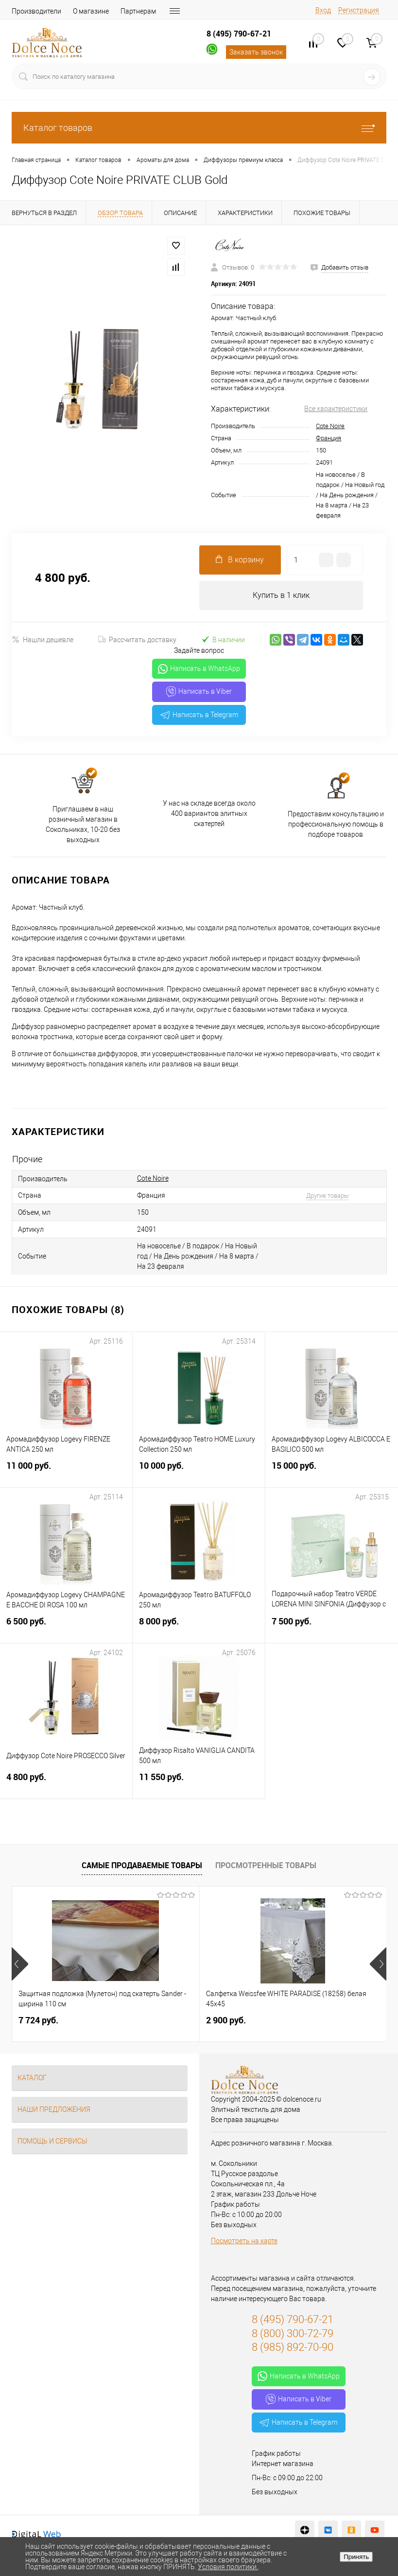  What do you see at coordinates (38, 2020) in the screenshot?
I see `7 724 руб.` at bounding box center [38, 2020].